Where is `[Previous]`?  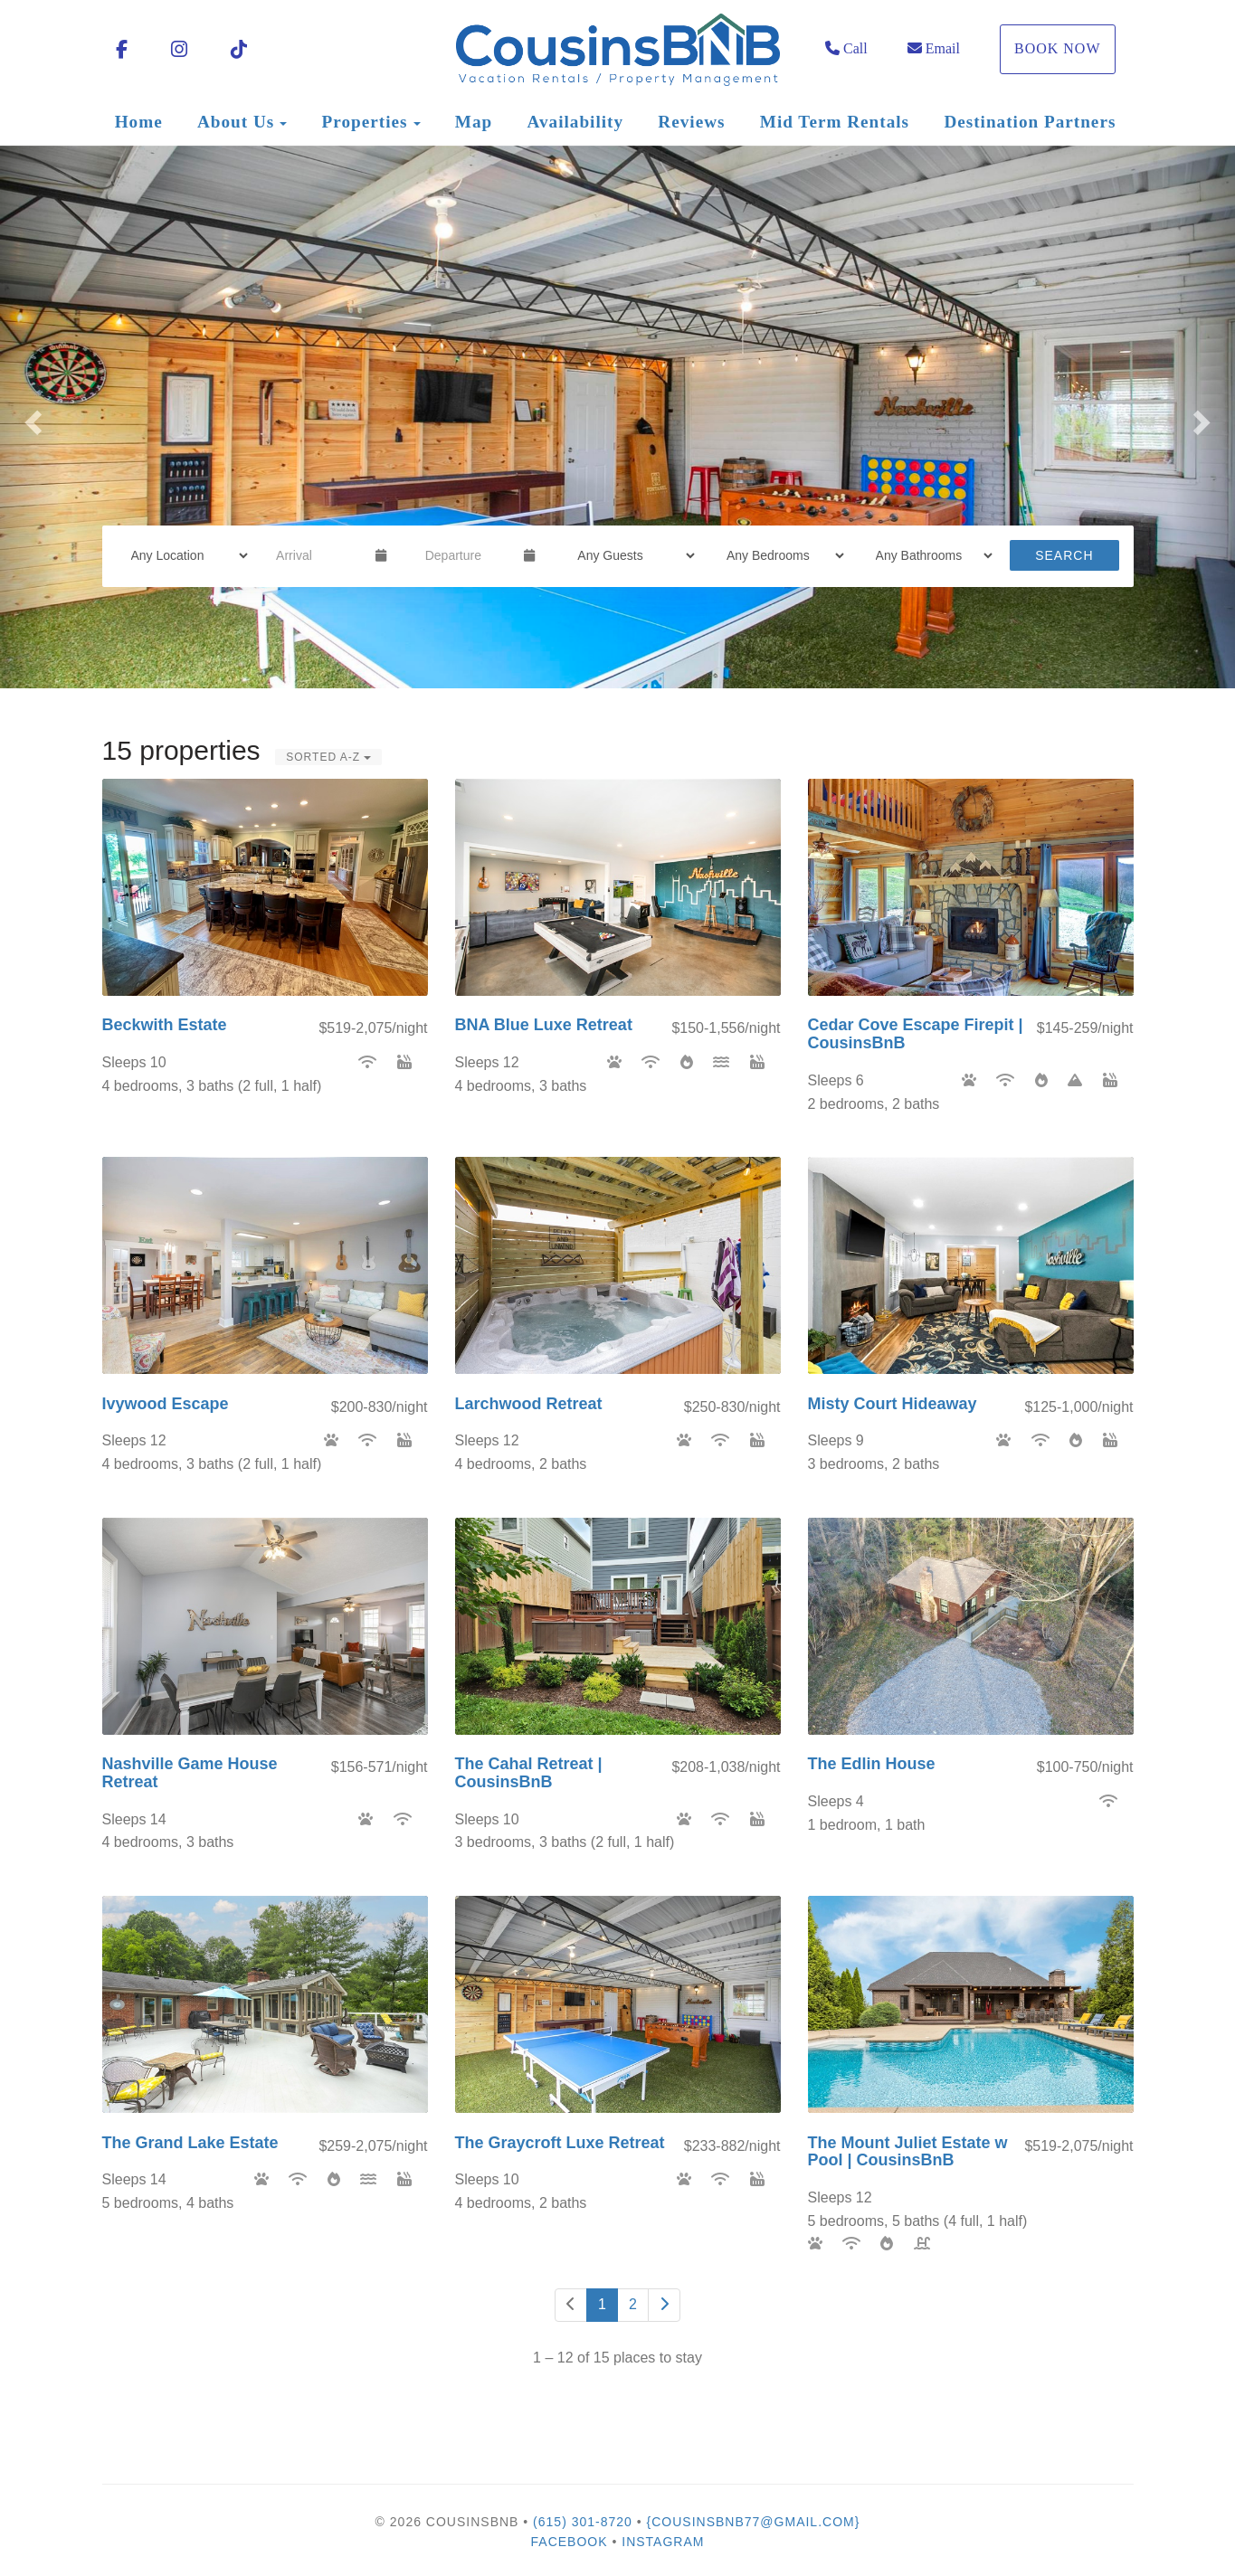
[Previous] is located at coordinates (571, 2305).